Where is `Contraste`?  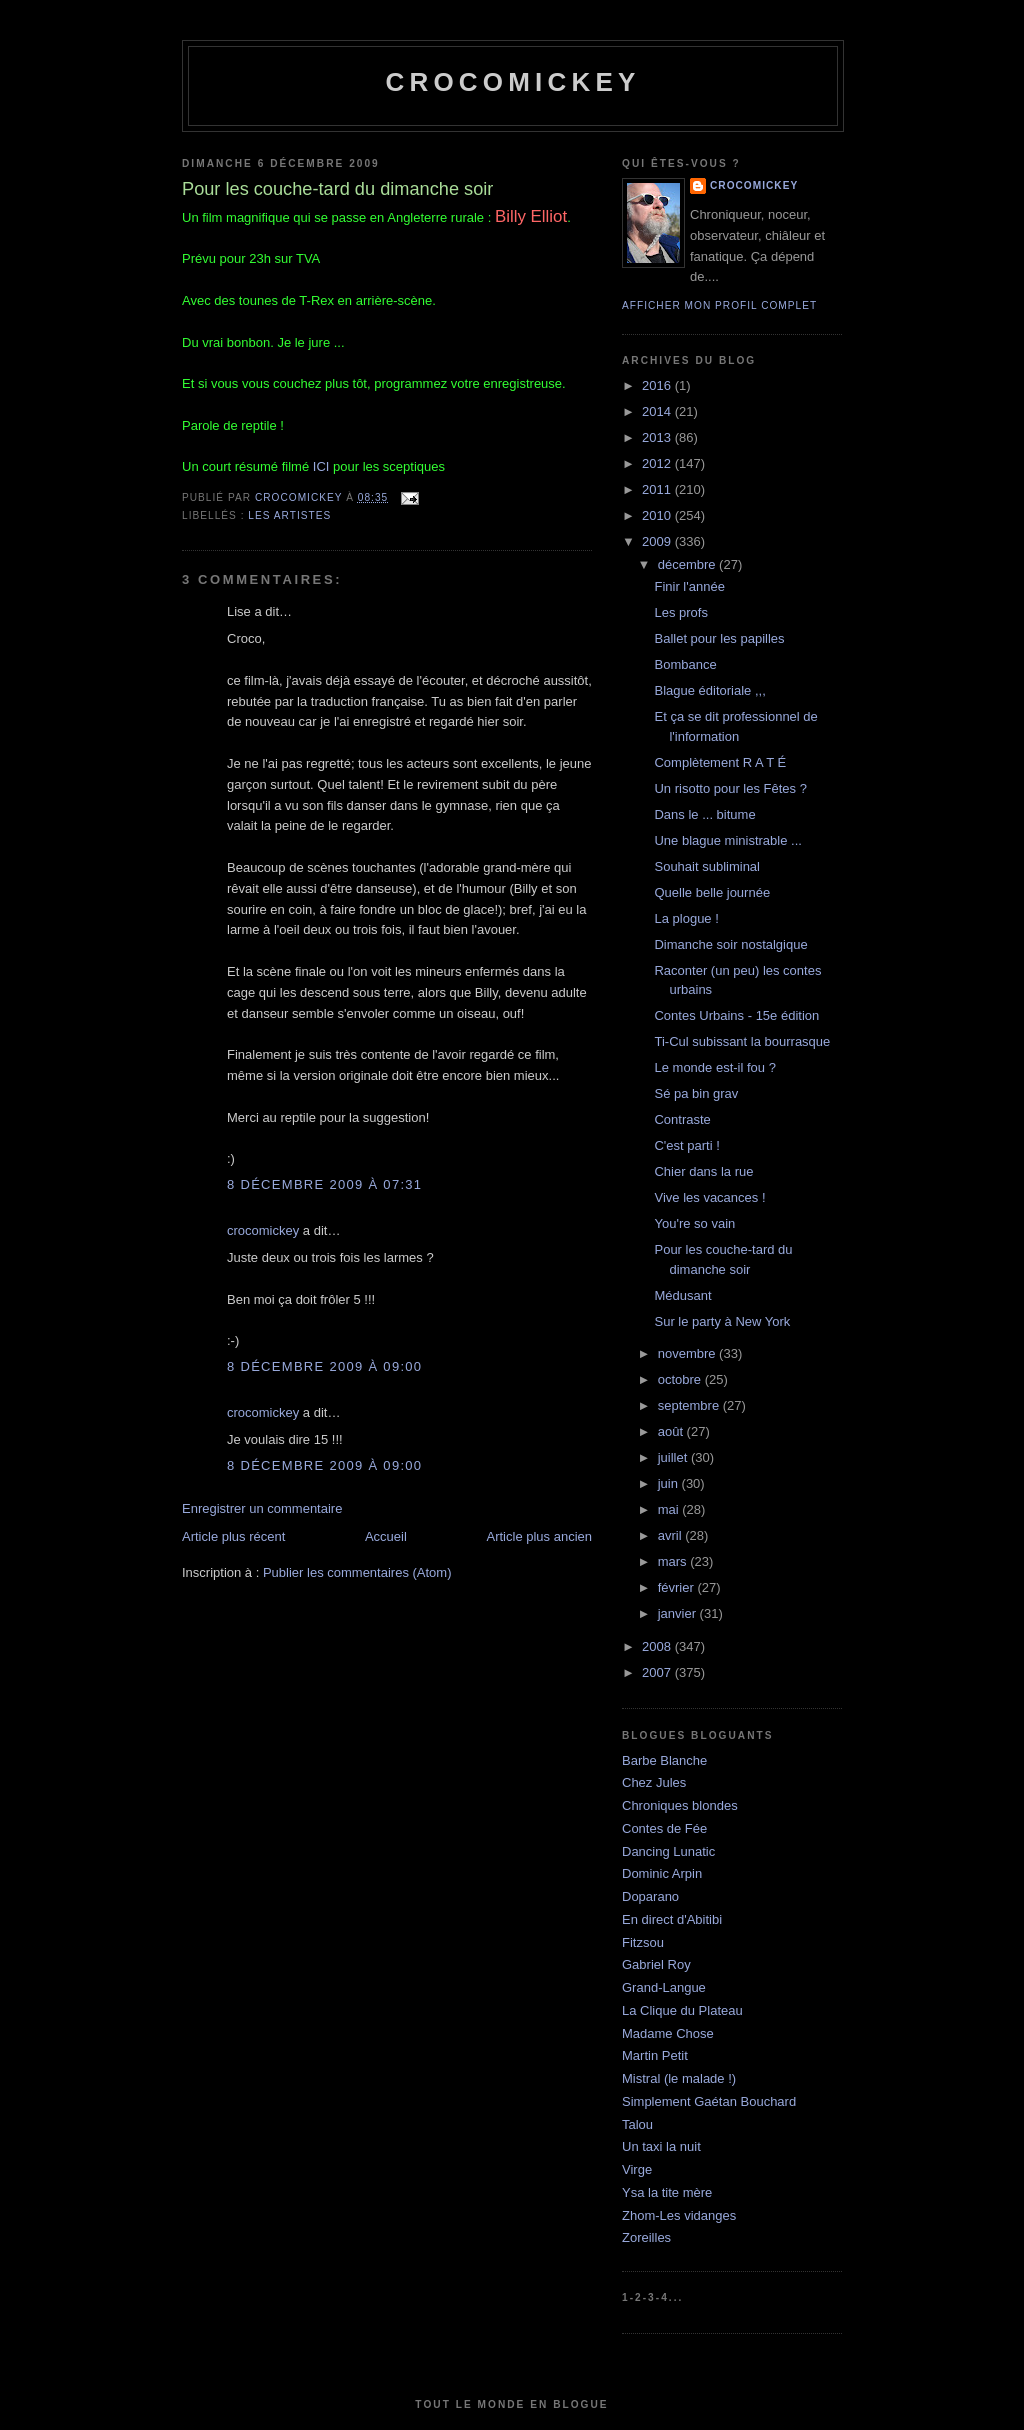
Contraste is located at coordinates (682, 1119).